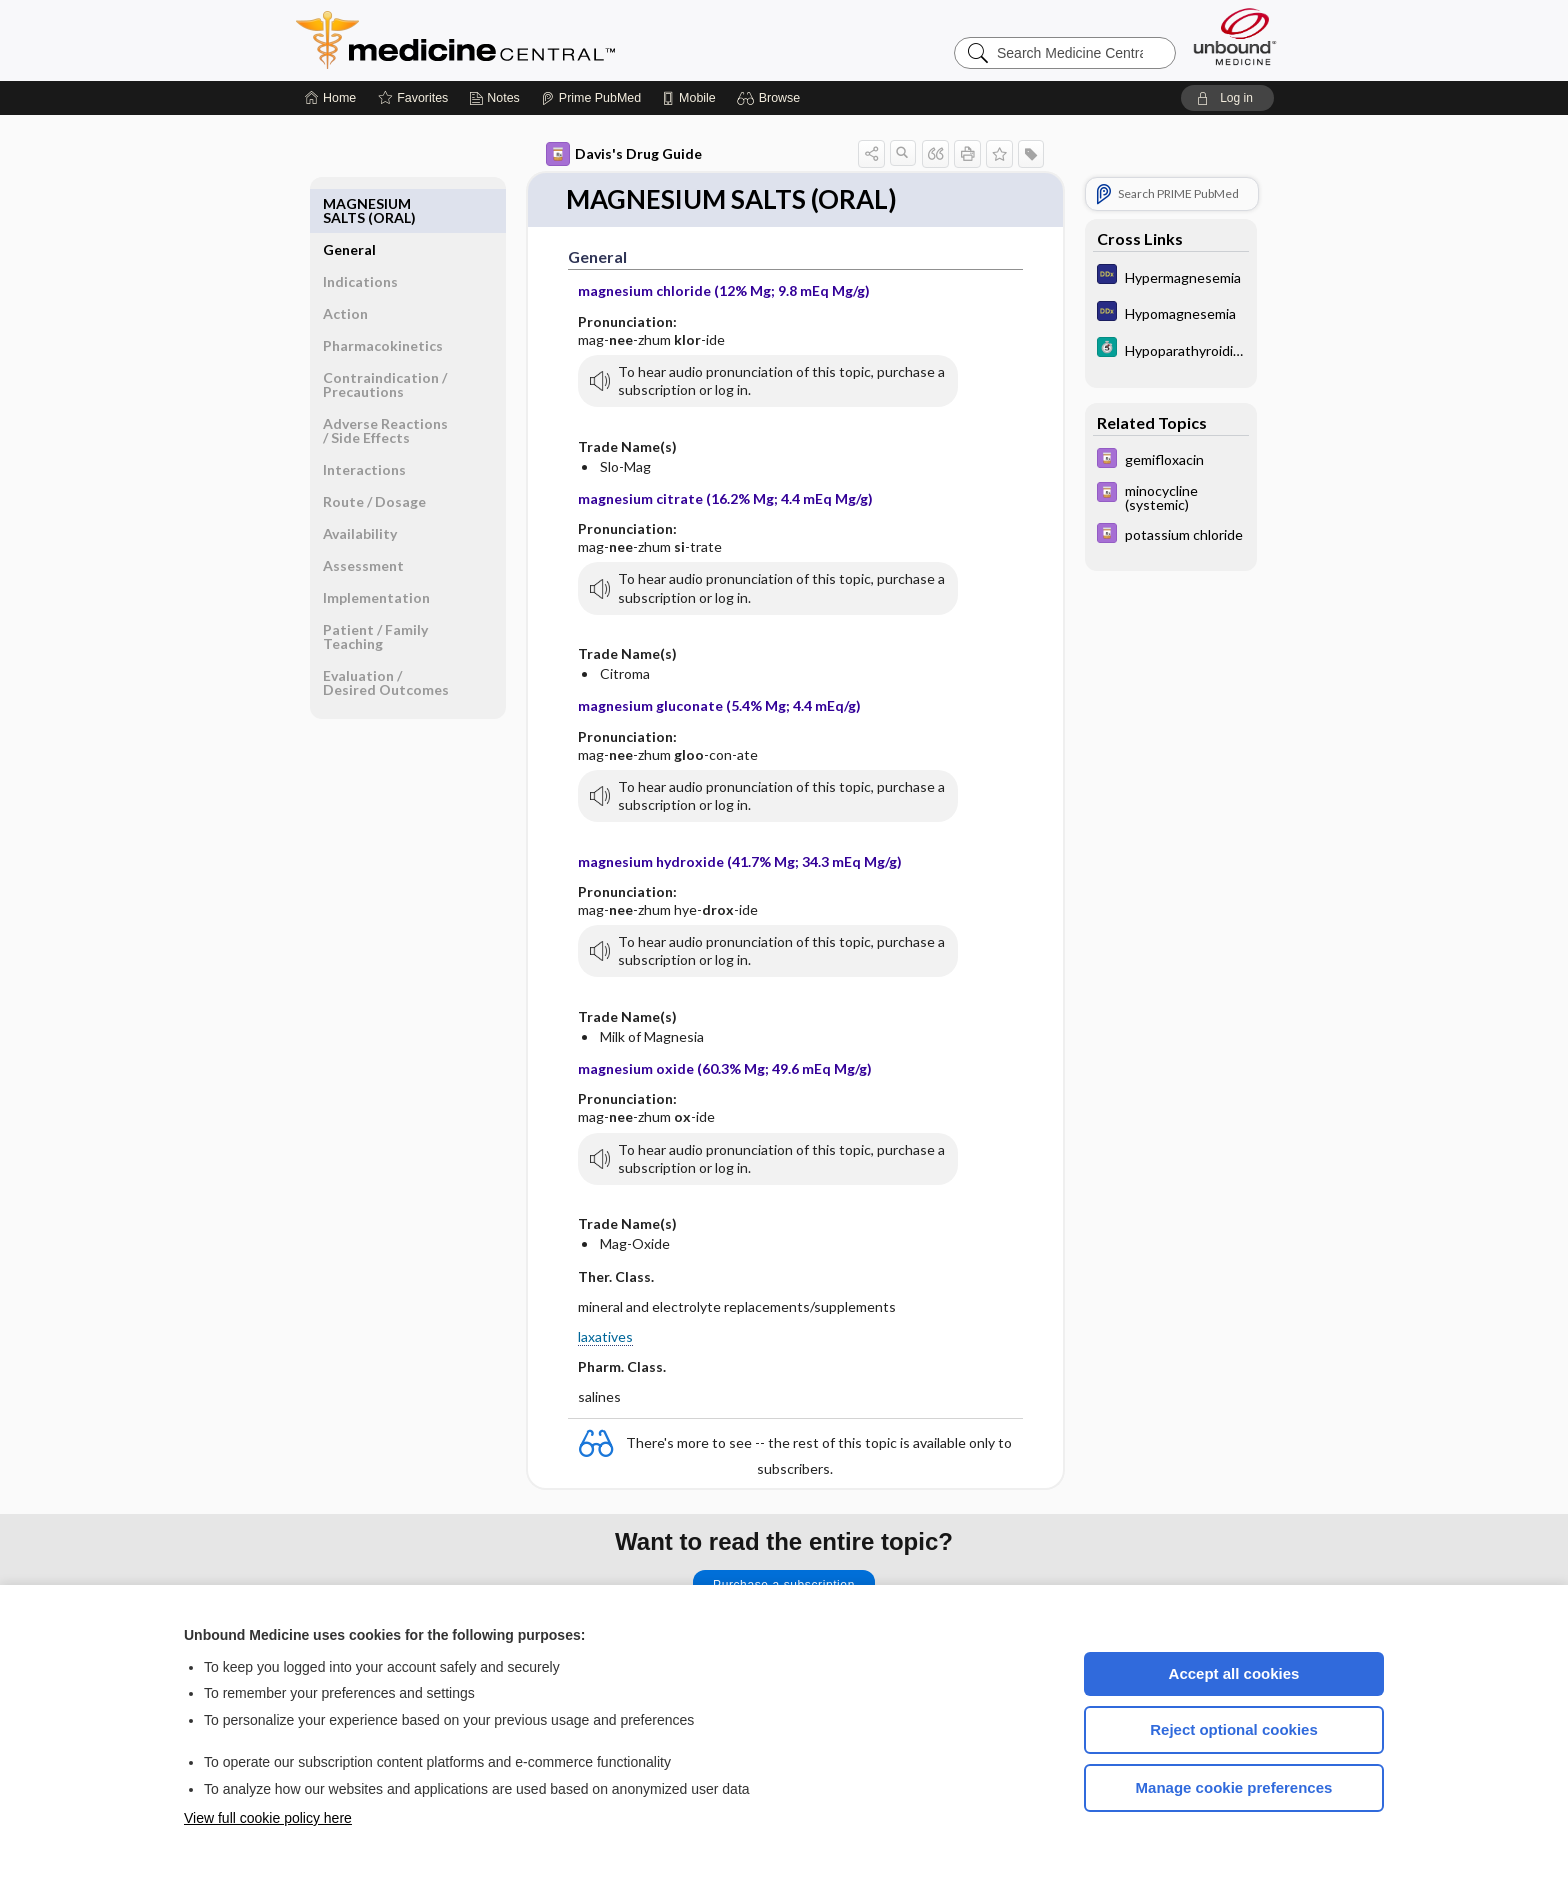 The image size is (1568, 1879). Describe the element at coordinates (605, 1336) in the screenshot. I see `laxatives` at that location.